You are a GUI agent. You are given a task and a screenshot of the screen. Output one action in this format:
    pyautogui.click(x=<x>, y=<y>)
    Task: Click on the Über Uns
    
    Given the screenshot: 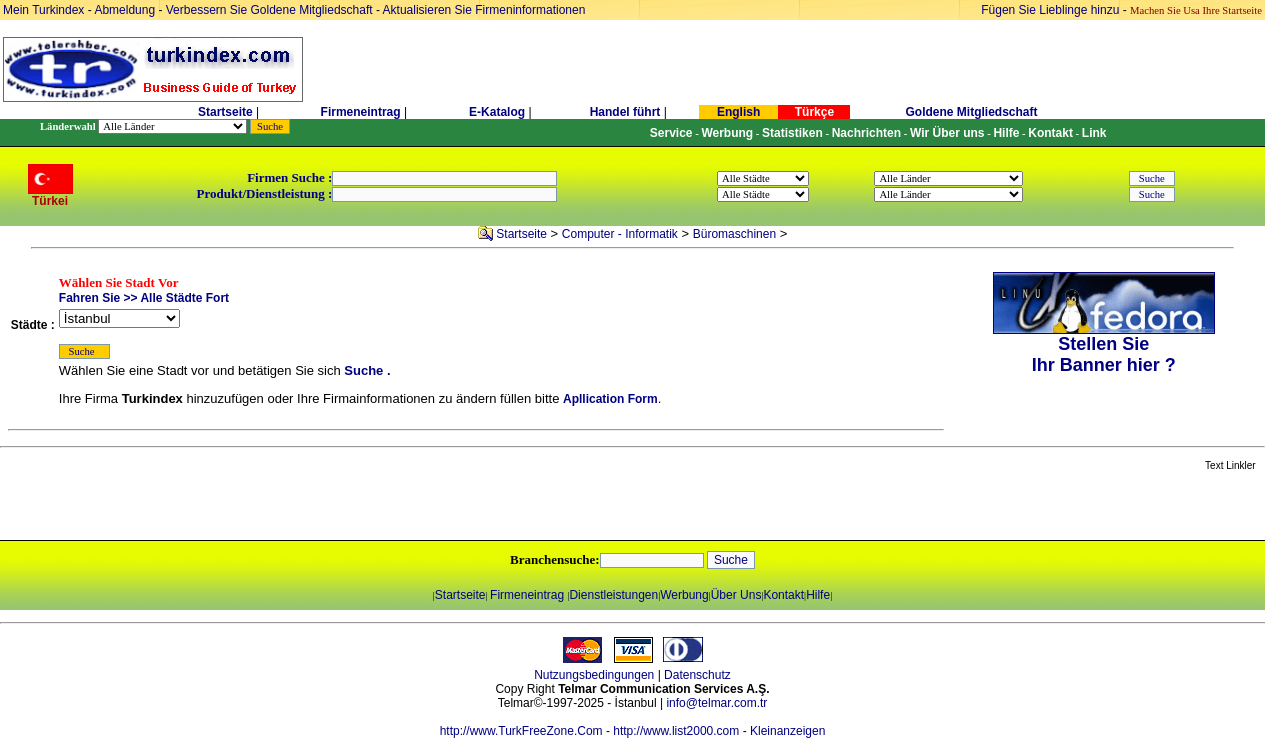 What is the action you would take?
    pyautogui.click(x=736, y=595)
    